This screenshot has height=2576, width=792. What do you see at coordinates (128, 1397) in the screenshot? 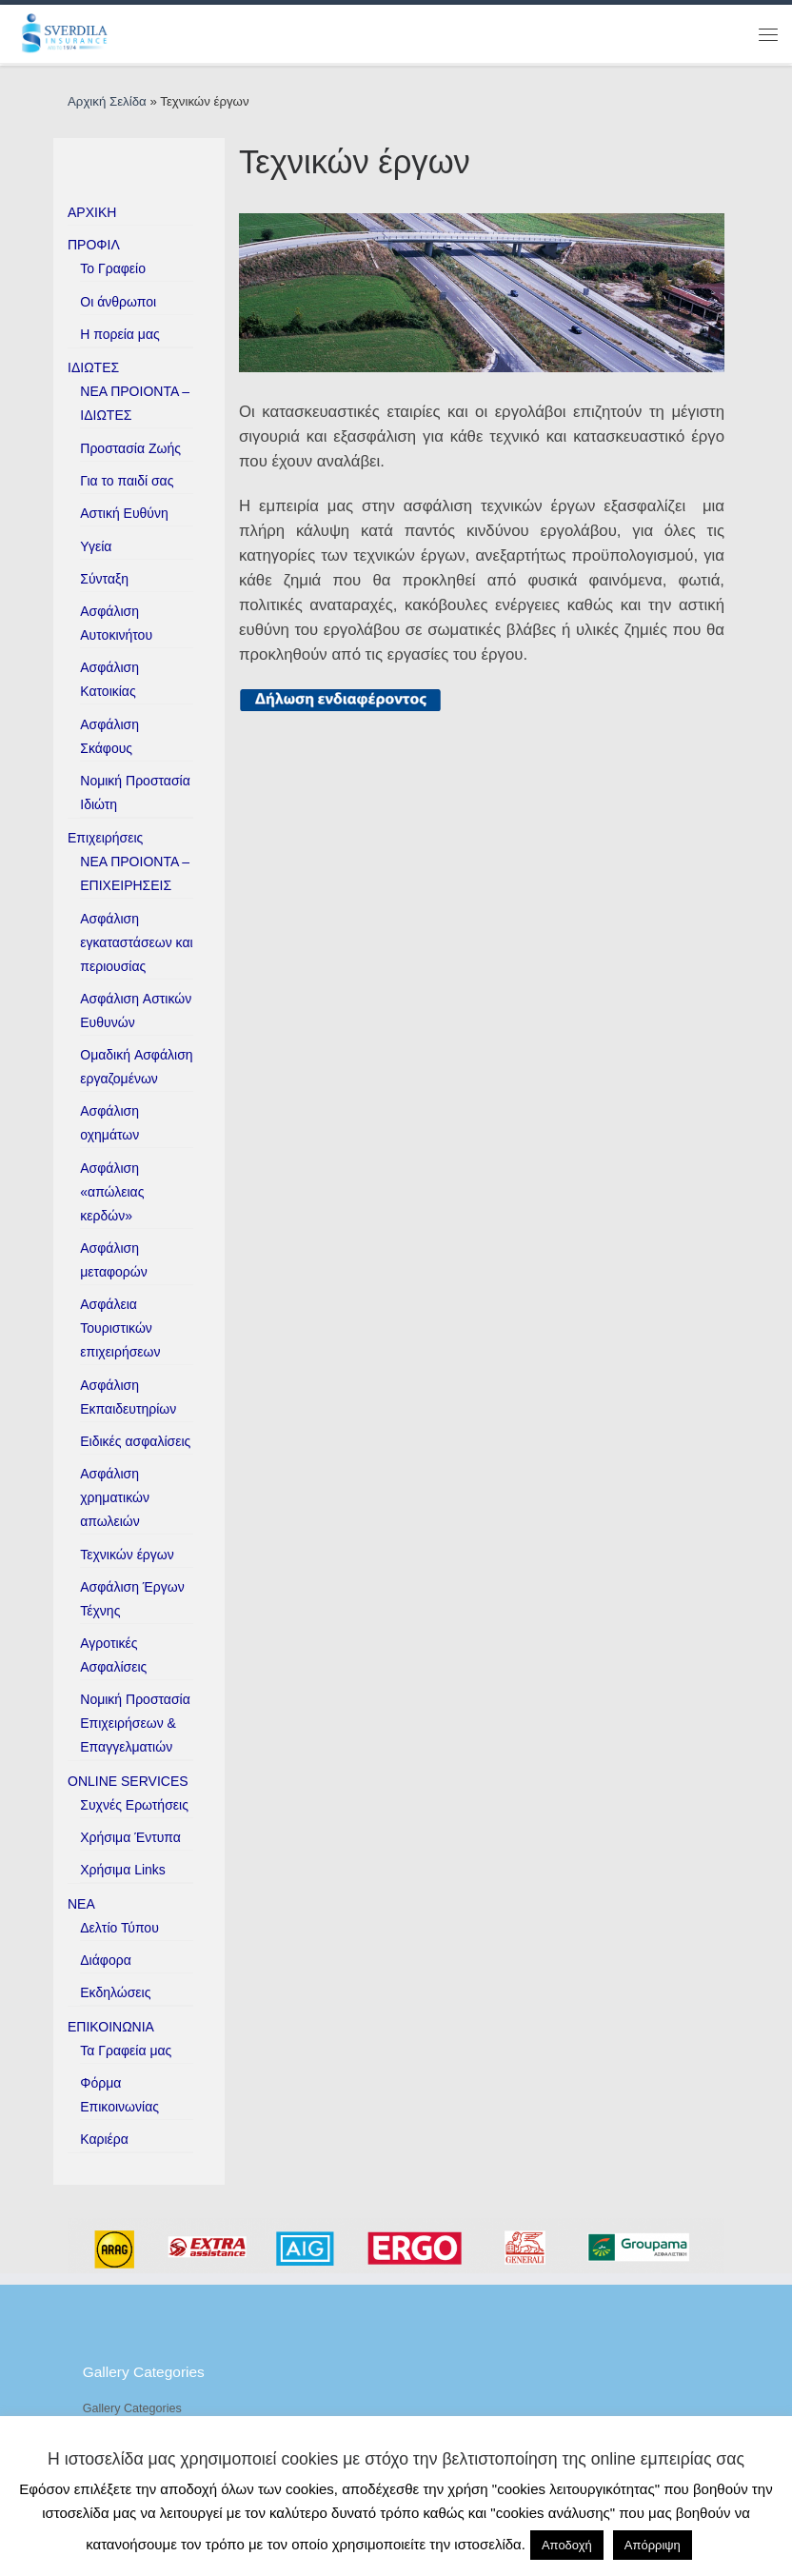
I see `Ασφάλιση Εκπαιδευτηρίων` at bounding box center [128, 1397].